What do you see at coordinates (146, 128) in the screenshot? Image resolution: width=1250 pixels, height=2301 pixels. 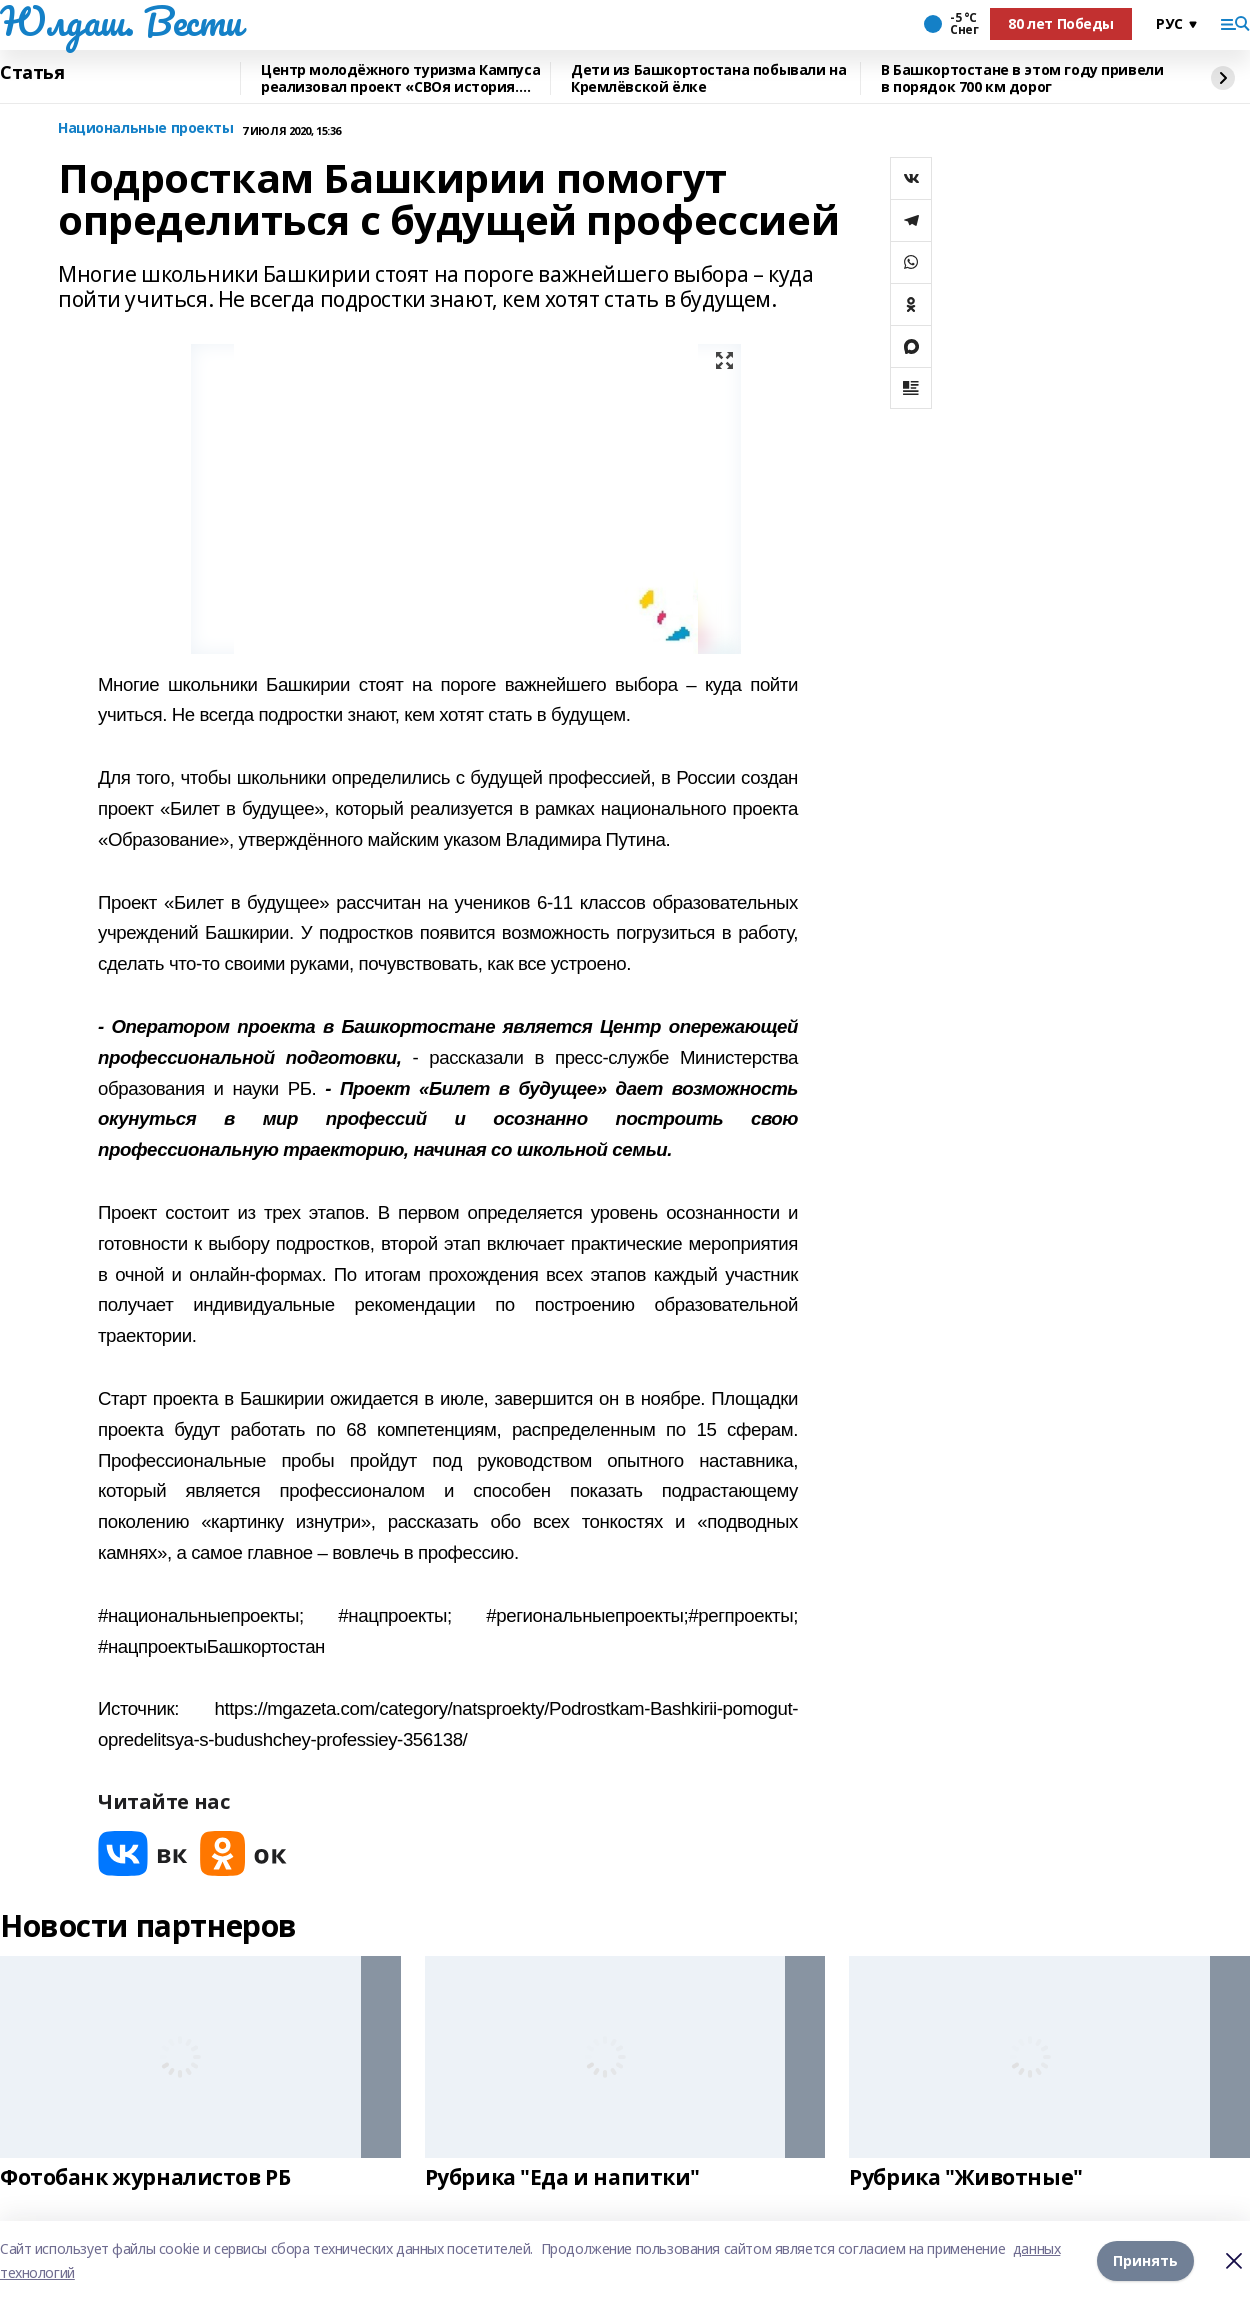 I see `Национальные проекты` at bounding box center [146, 128].